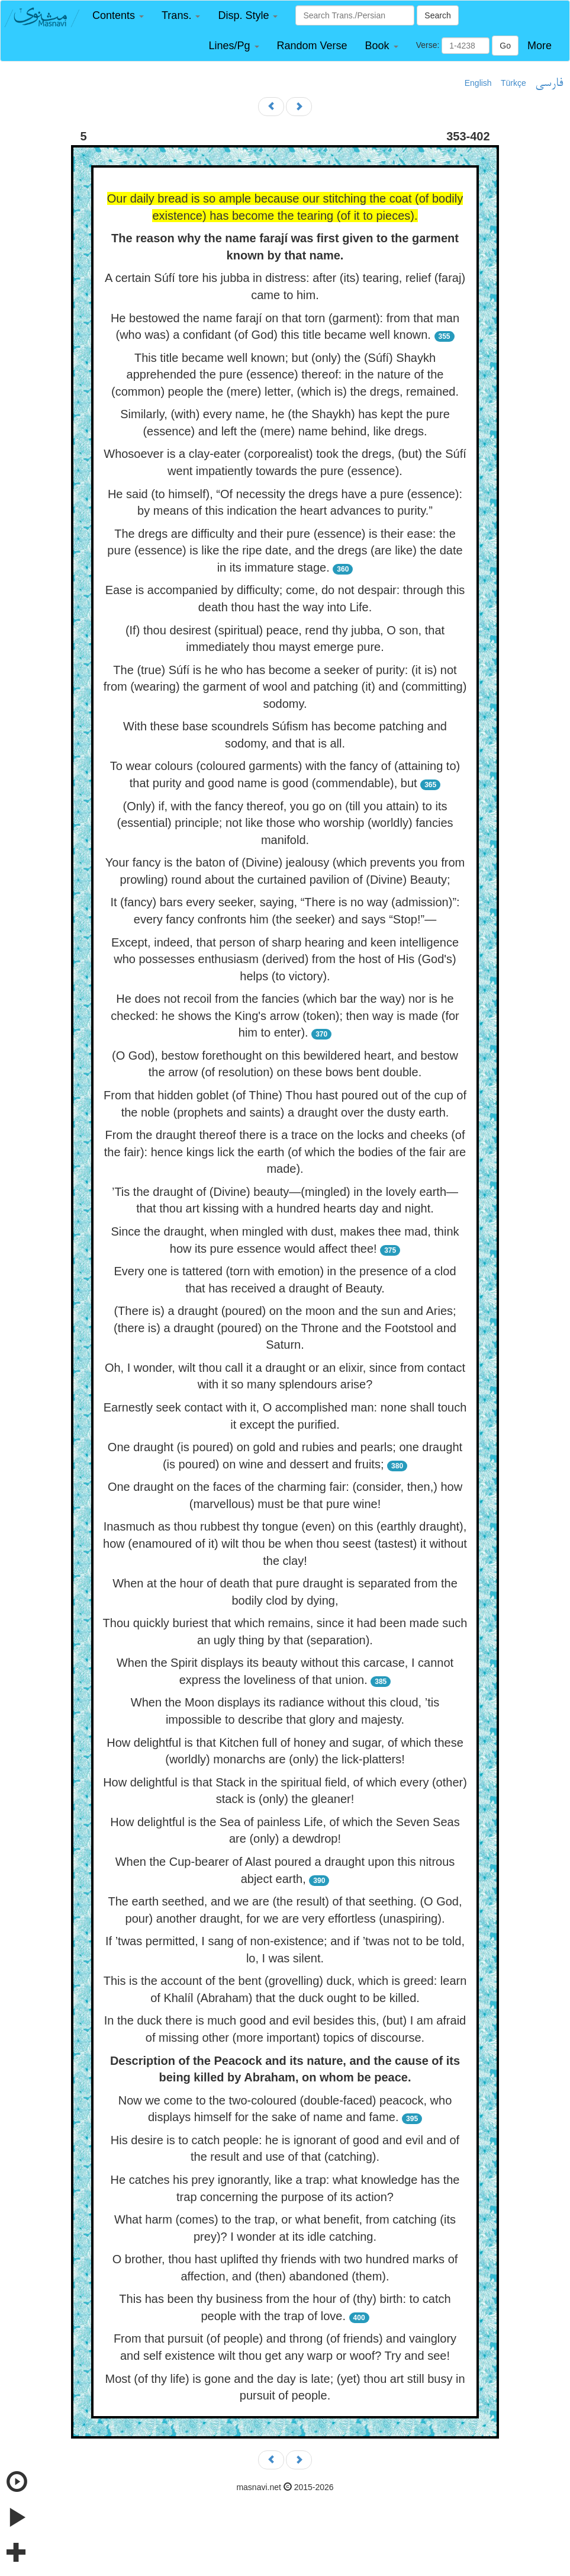 The image size is (570, 2576). Describe the element at coordinates (478, 83) in the screenshot. I see `English` at that location.